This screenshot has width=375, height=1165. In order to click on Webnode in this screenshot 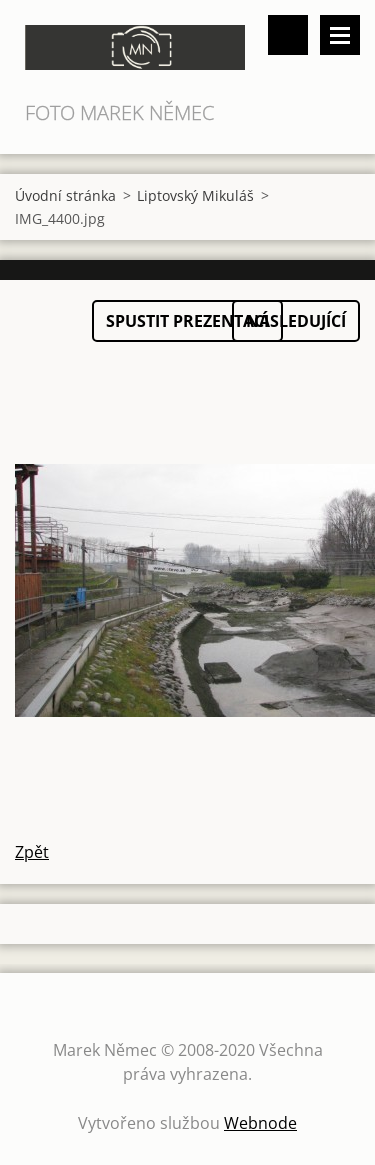, I will do `click(260, 1123)`.